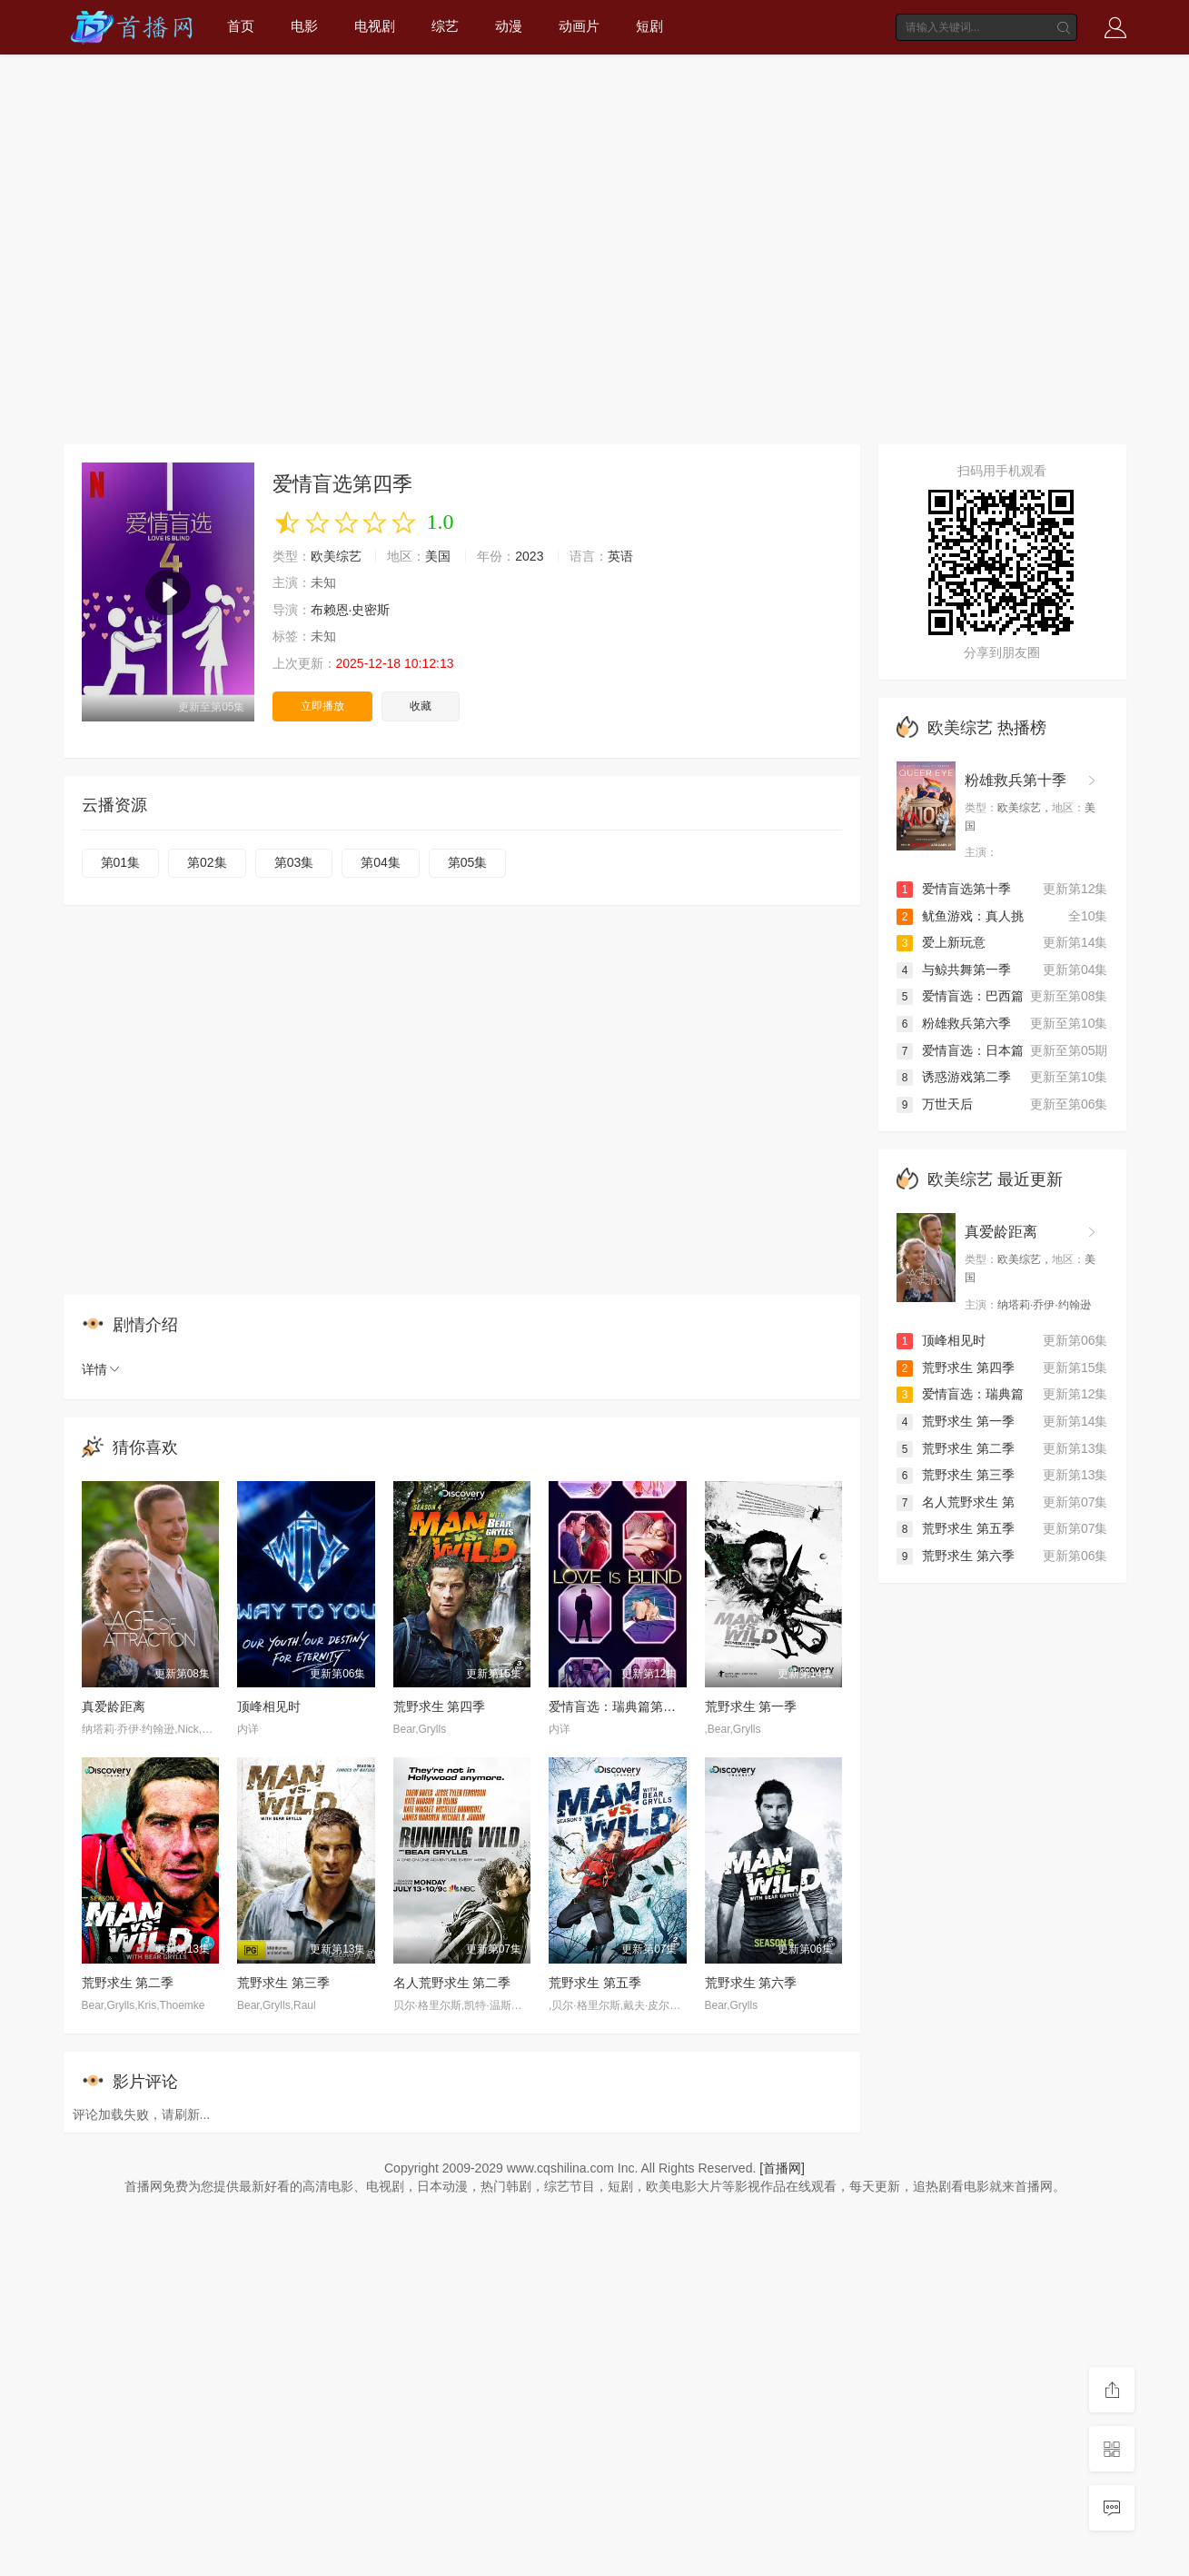  I want to click on 鱿鱼游戏：真人挑, so click(960, 916).